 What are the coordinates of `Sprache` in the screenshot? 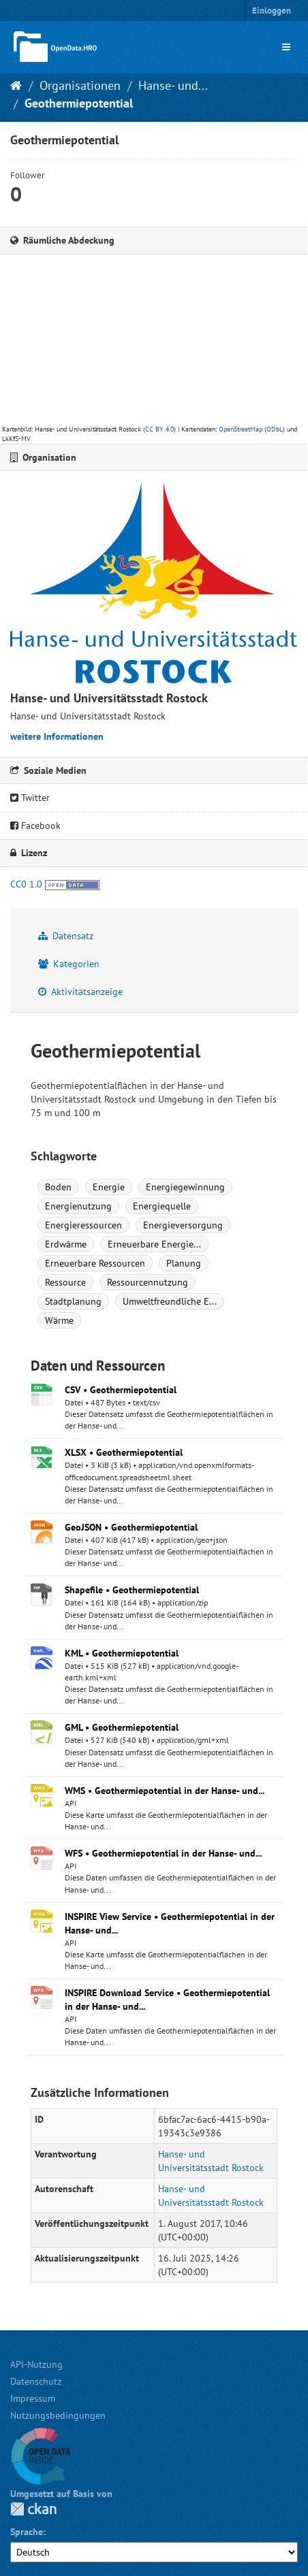 It's located at (26, 2532).